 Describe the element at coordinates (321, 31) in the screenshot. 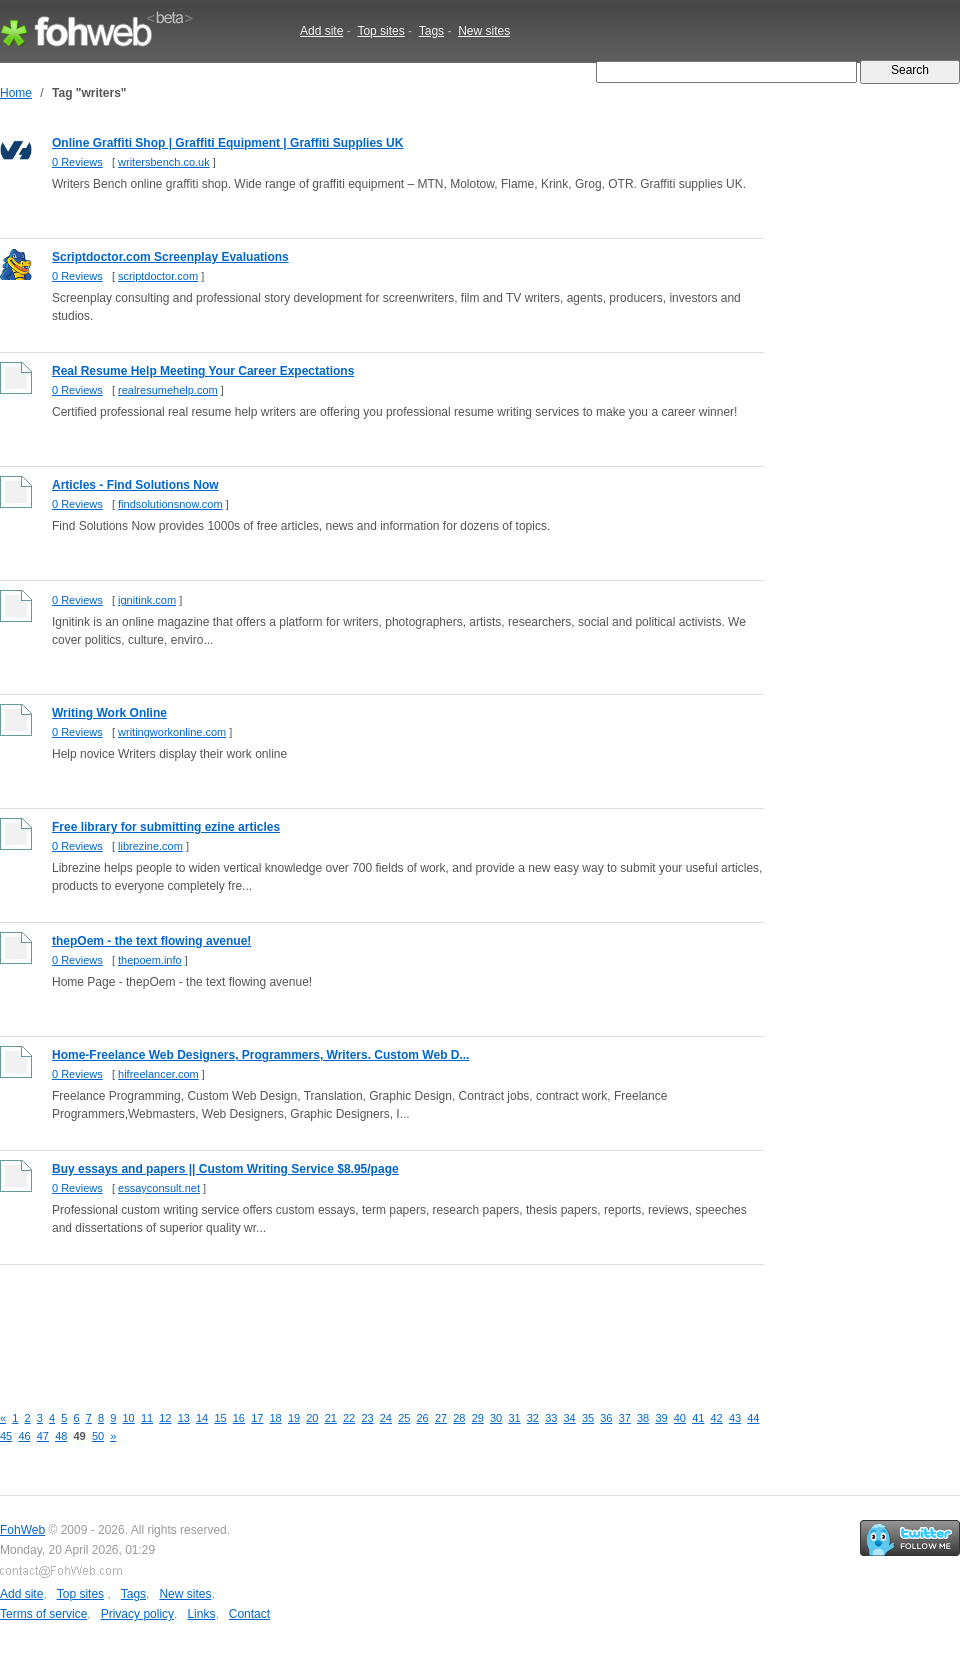

I see `Add site` at that location.